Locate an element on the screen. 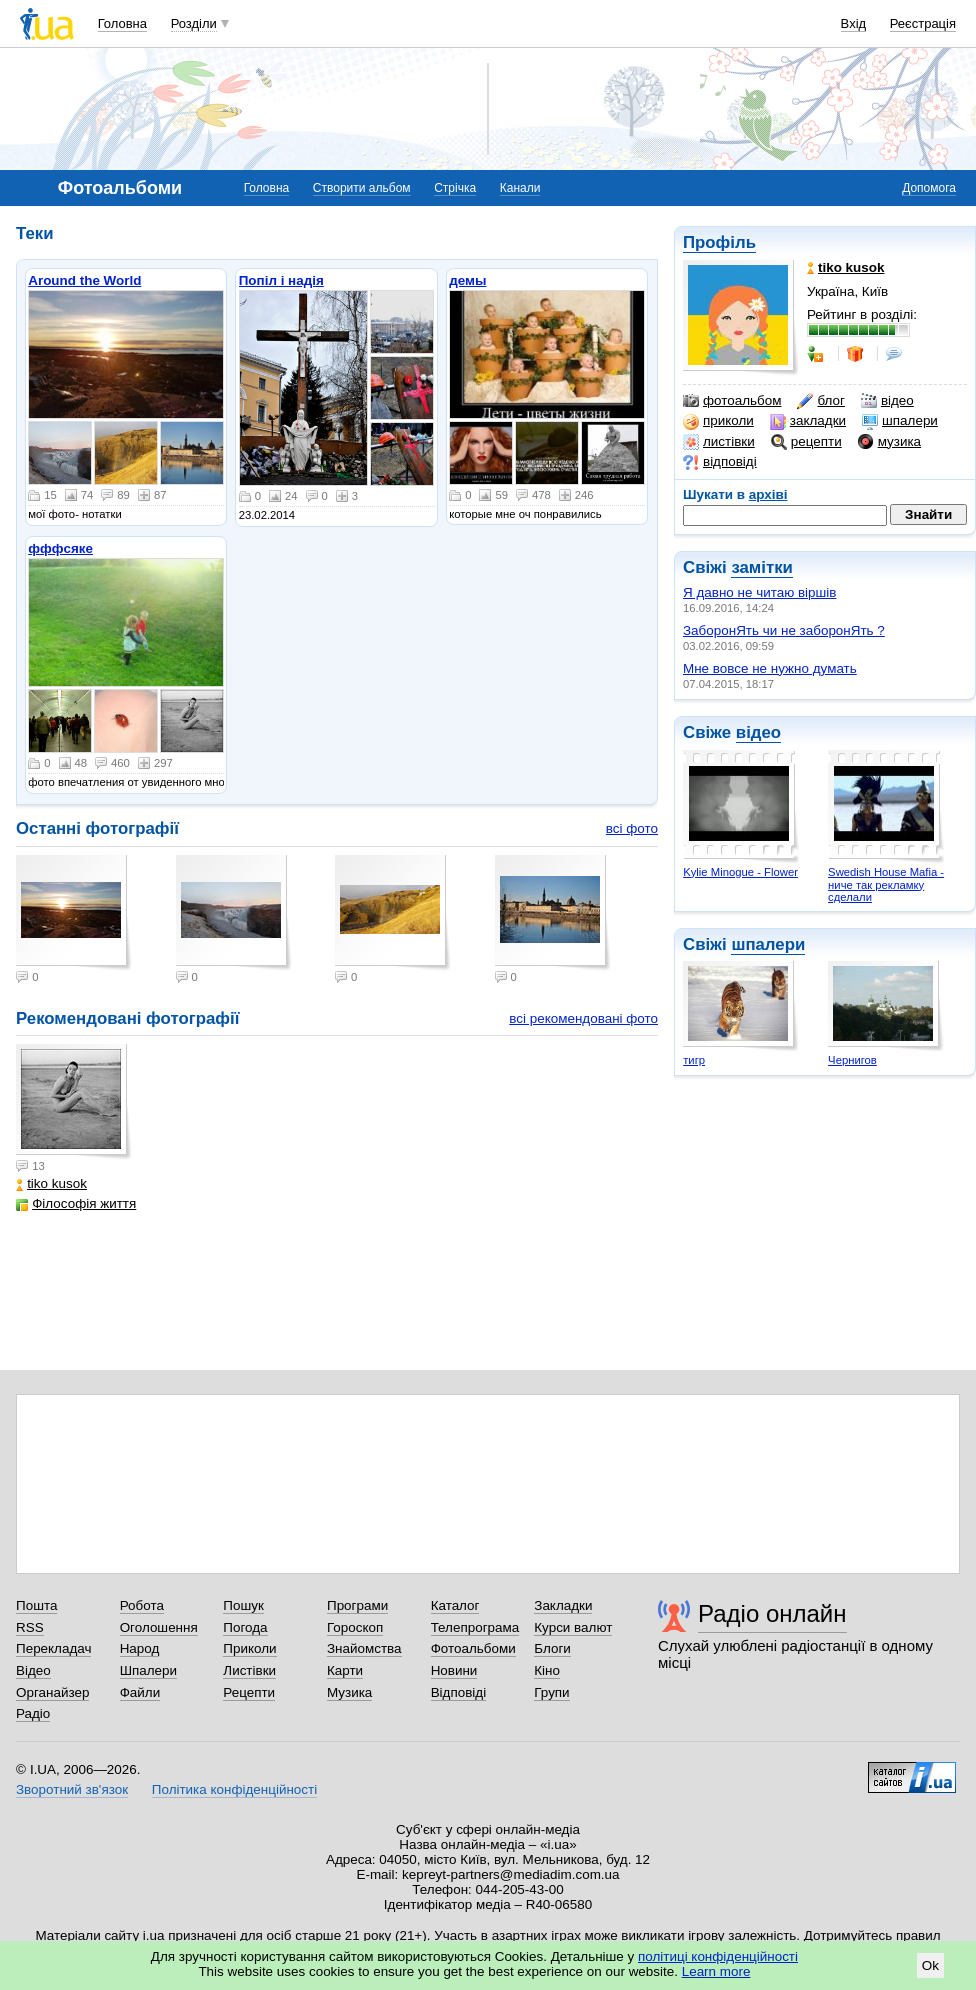 The width and height of the screenshot is (976, 1990). Каталог is located at coordinates (455, 1605).